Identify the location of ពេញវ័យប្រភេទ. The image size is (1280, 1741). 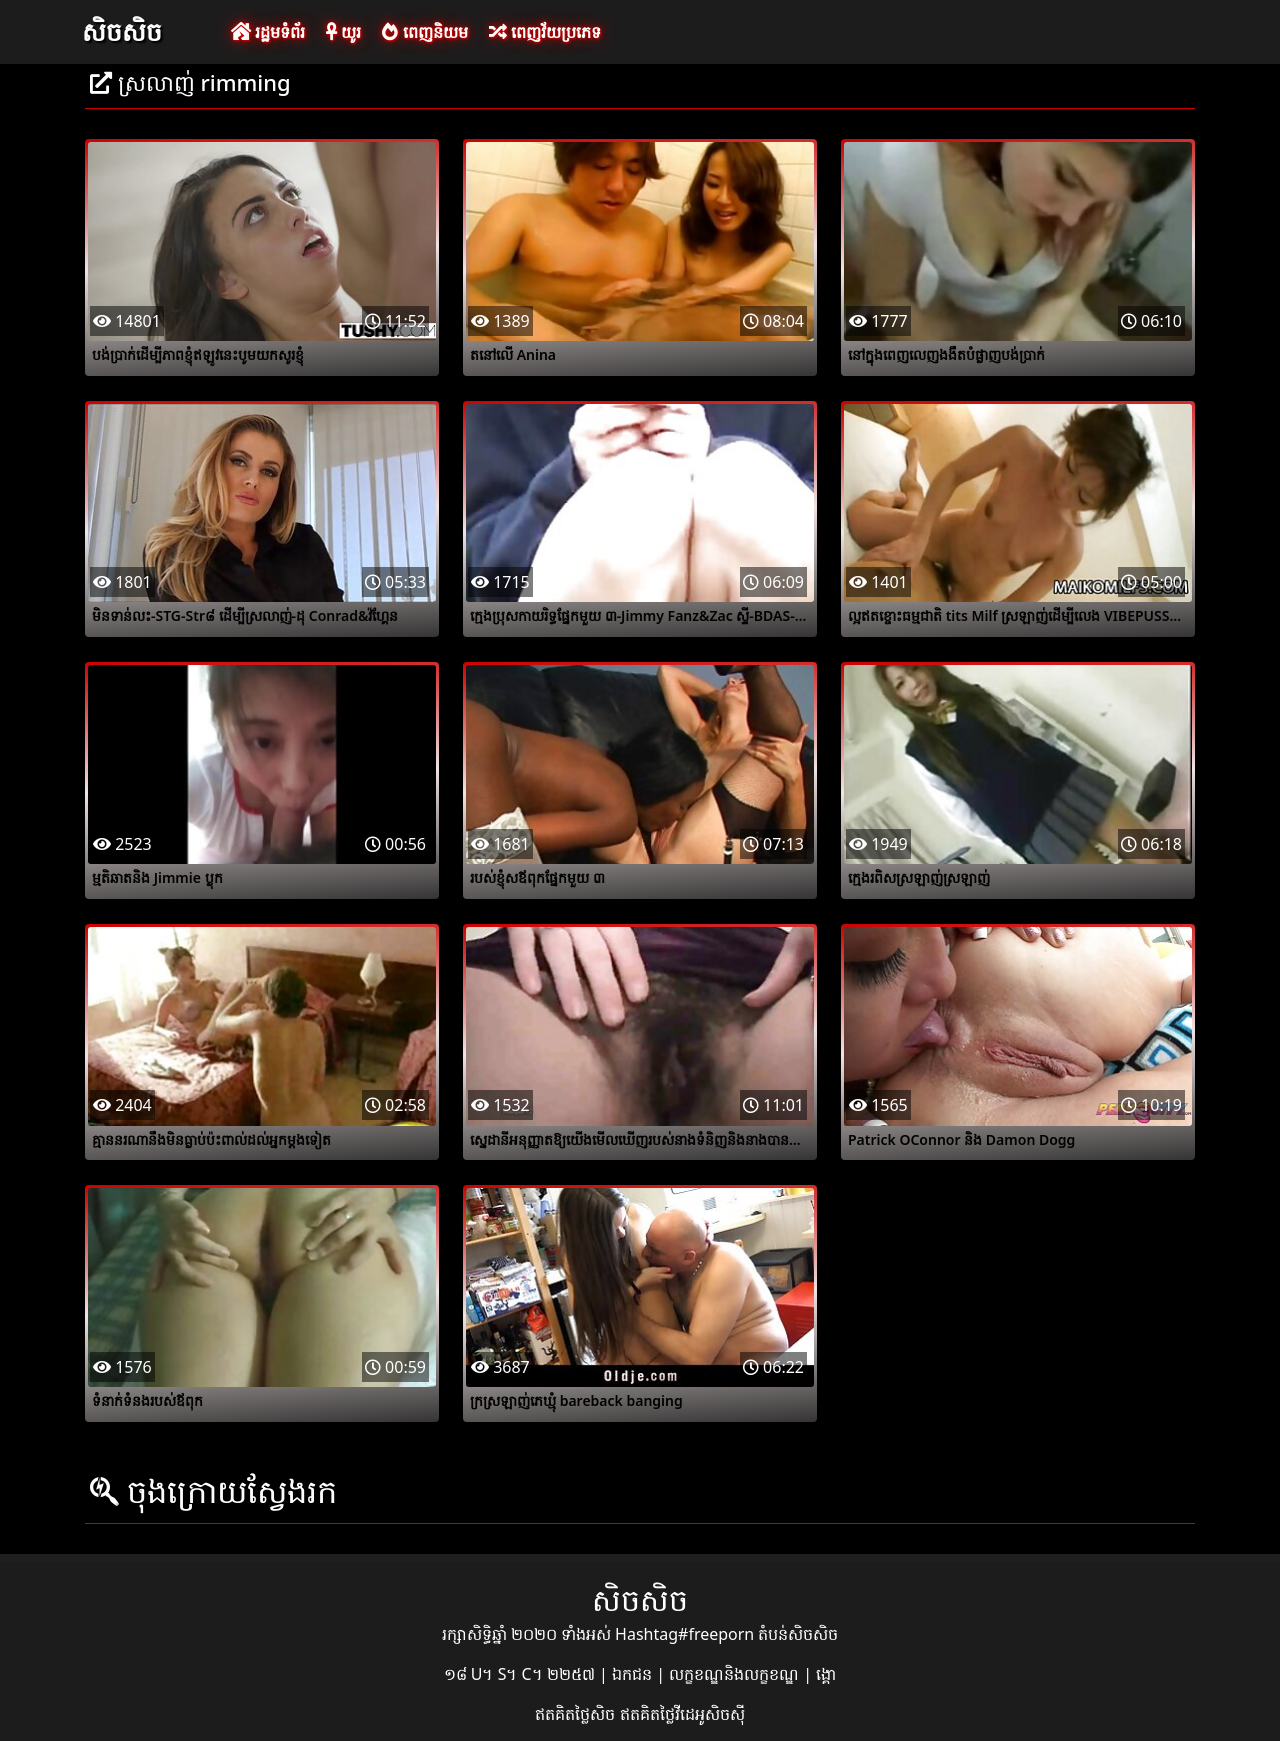
(545, 32).